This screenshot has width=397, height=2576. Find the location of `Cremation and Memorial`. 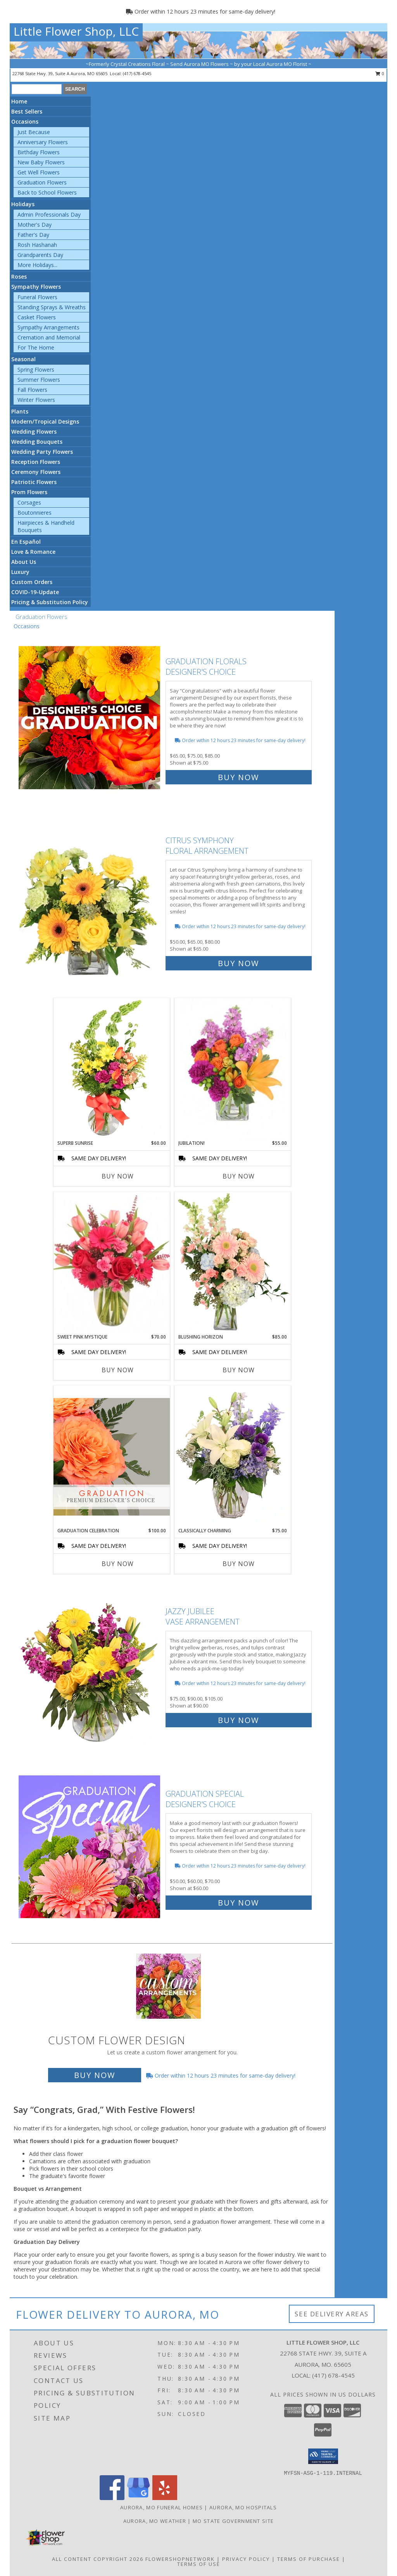

Cremation and Memorial is located at coordinates (48, 337).